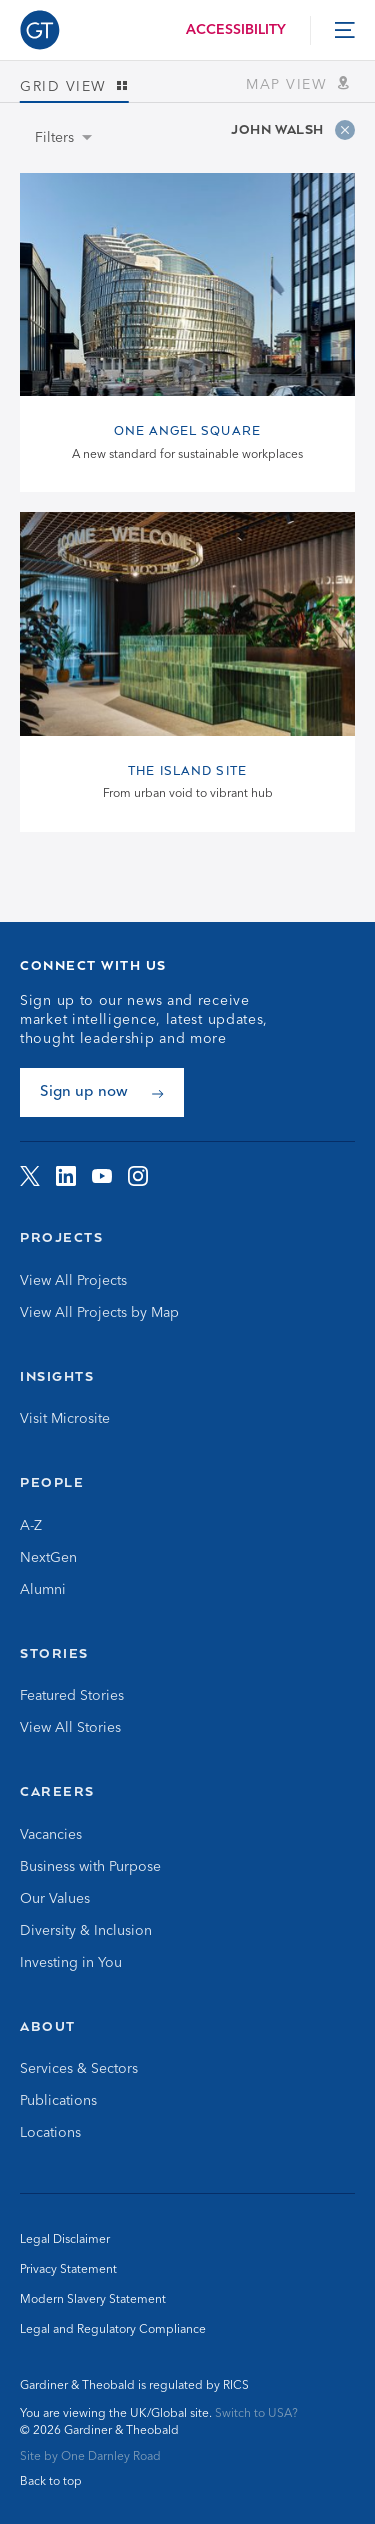  I want to click on [View One Angel Square page], so click(187, 332).